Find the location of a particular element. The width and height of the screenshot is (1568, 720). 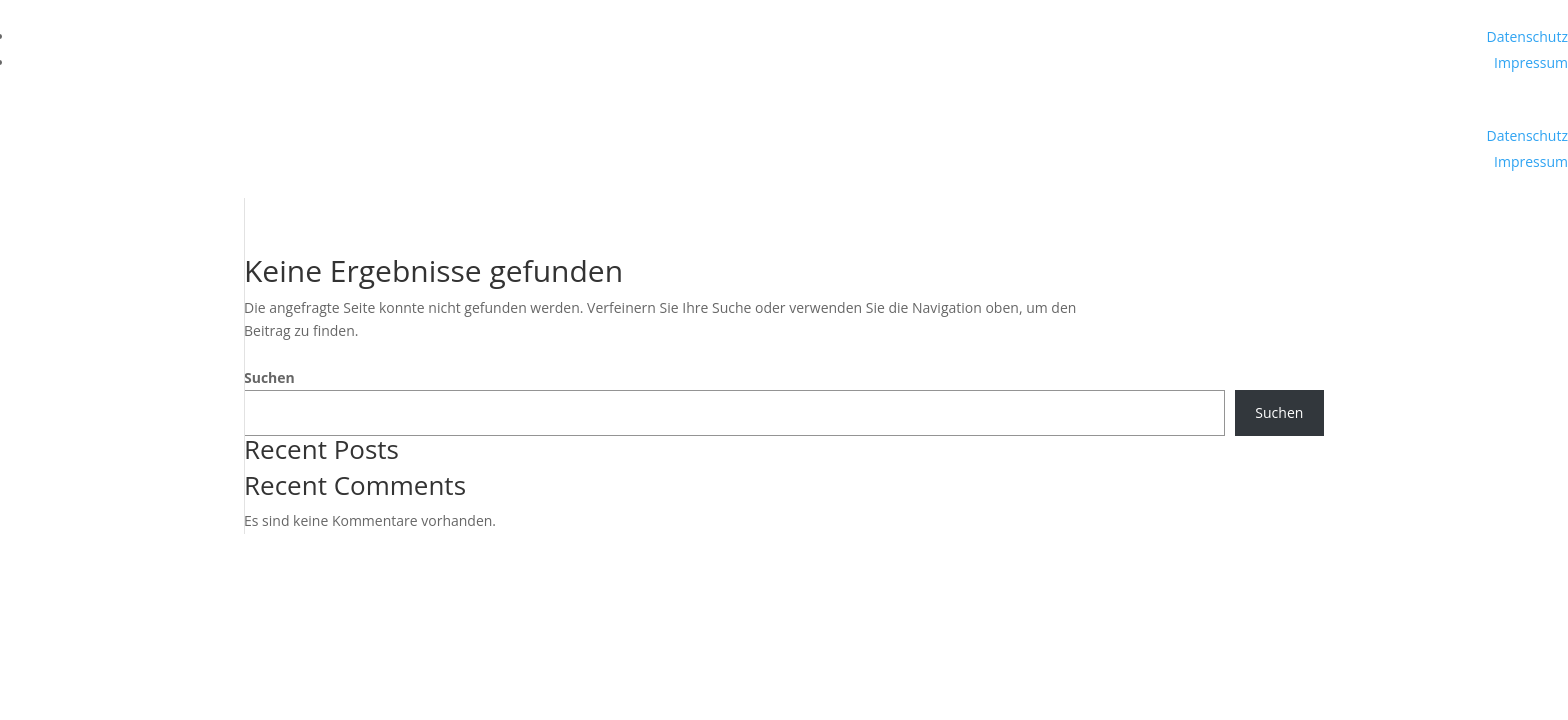

Suchen is located at coordinates (269, 377).